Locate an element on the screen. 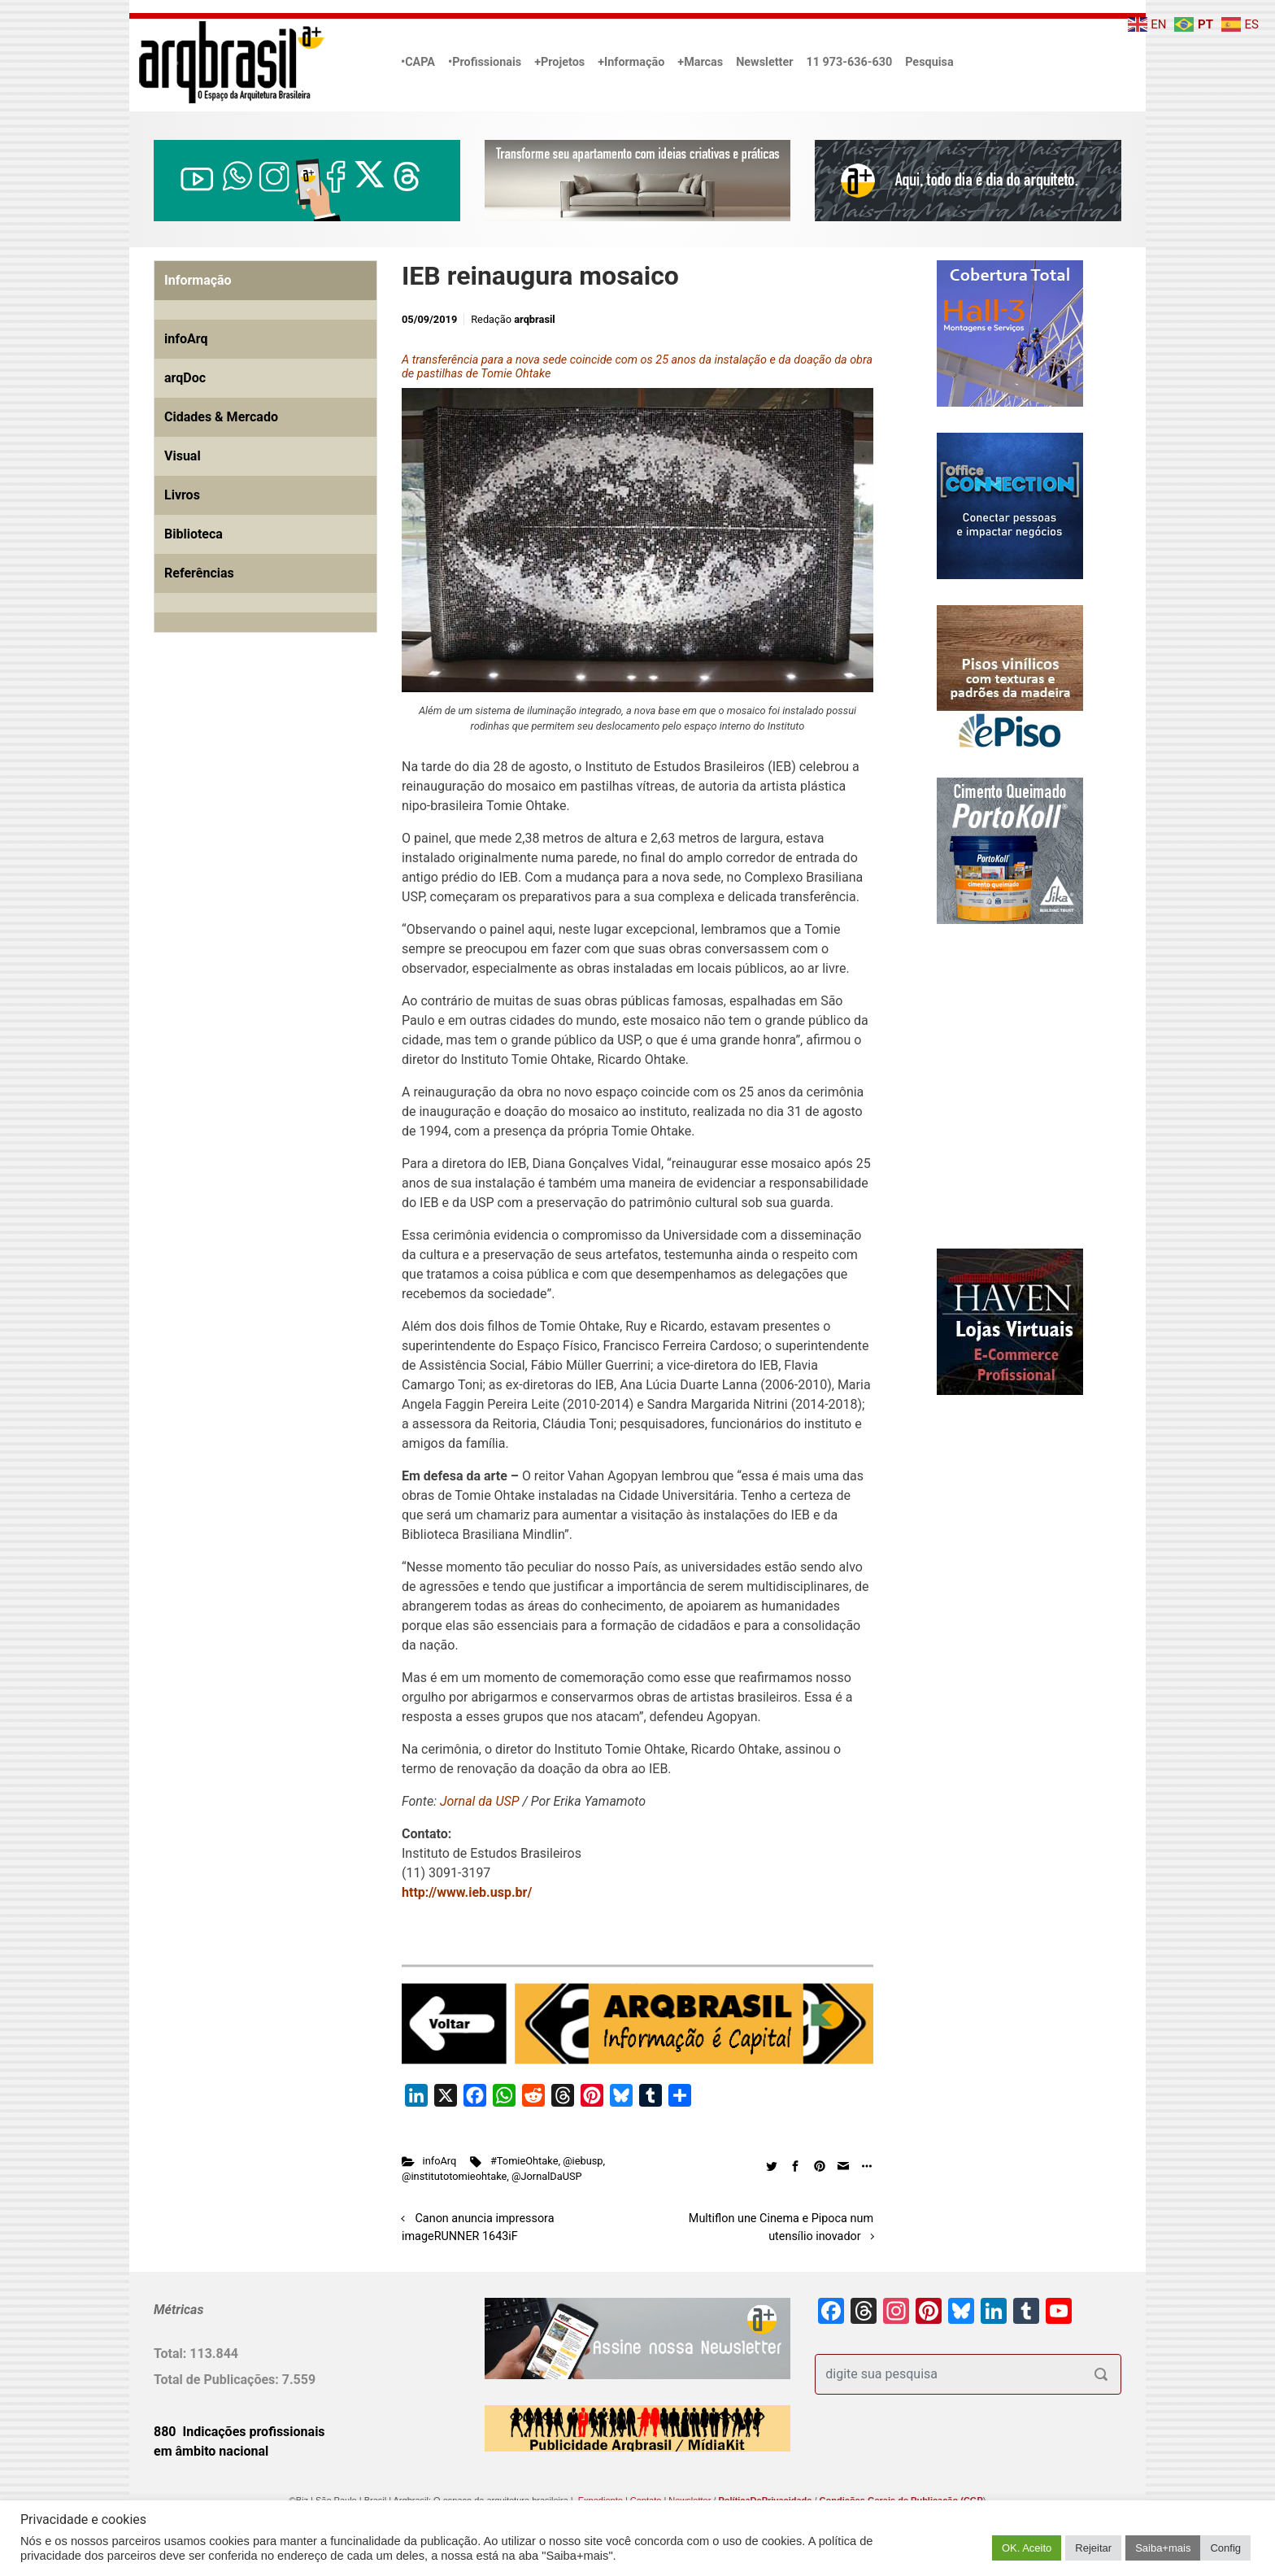 This screenshot has height=2576, width=1275. Newsletter is located at coordinates (764, 62).